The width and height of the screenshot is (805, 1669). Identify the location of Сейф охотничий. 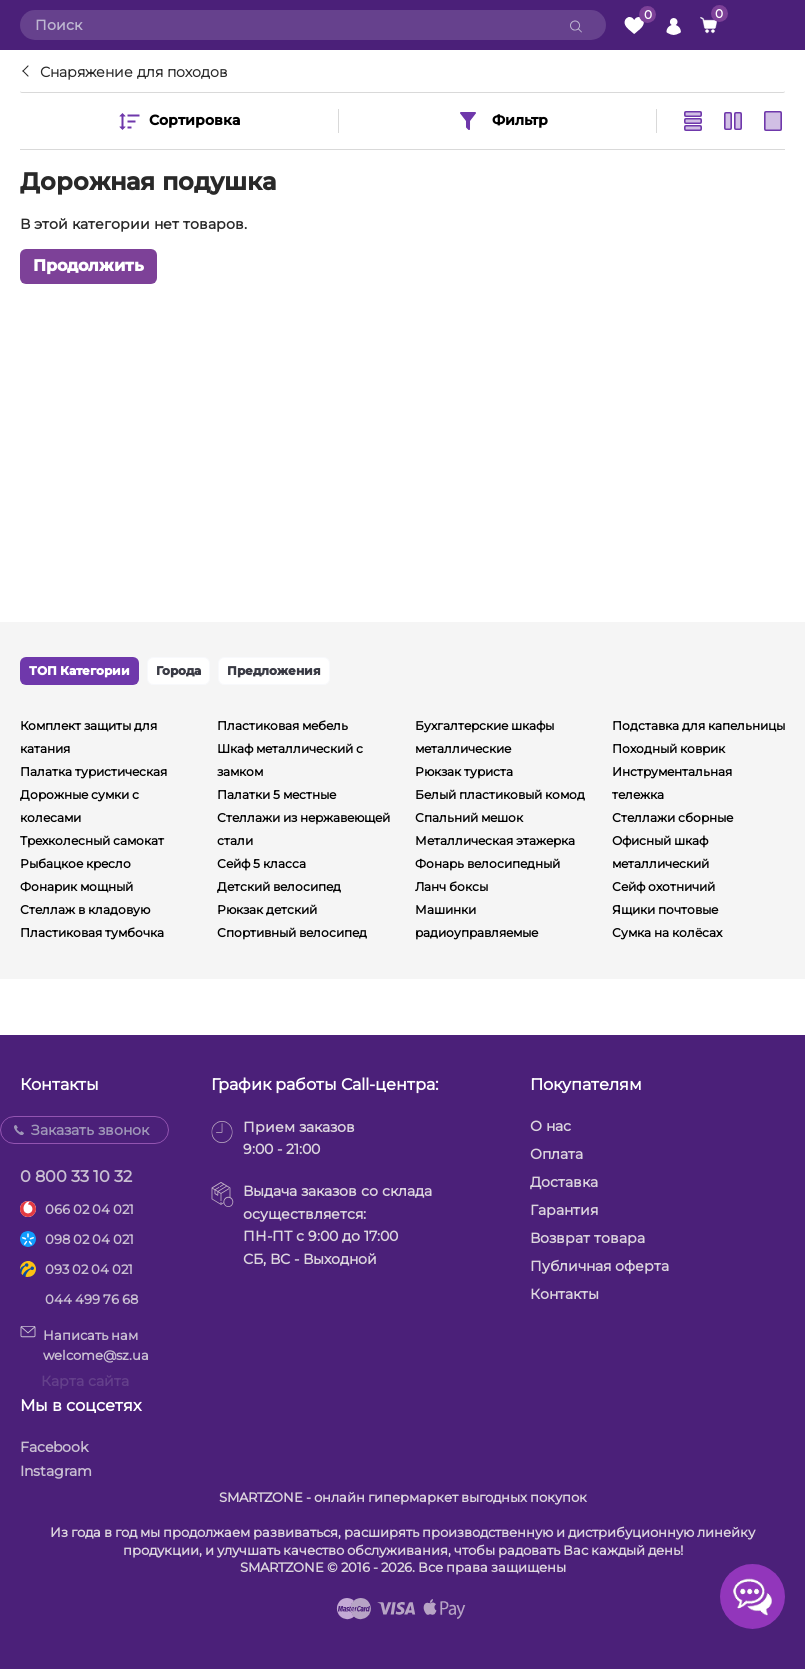
(663, 886).